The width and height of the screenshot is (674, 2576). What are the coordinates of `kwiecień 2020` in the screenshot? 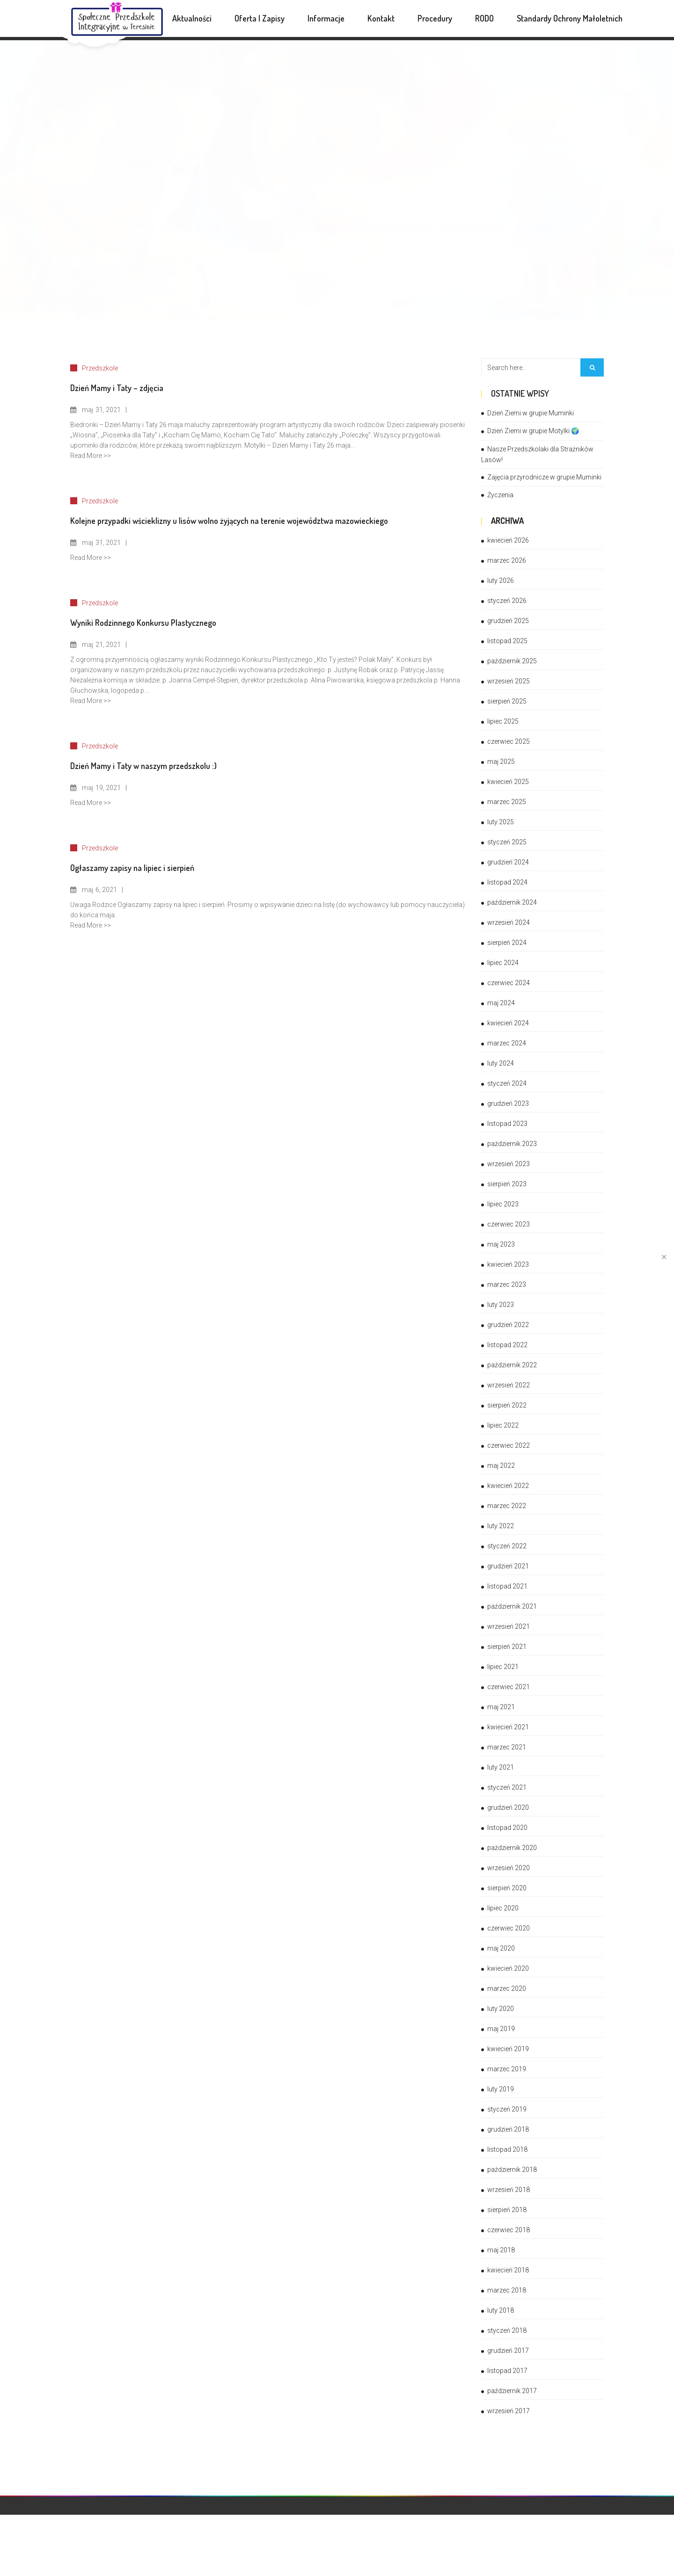 It's located at (508, 1968).